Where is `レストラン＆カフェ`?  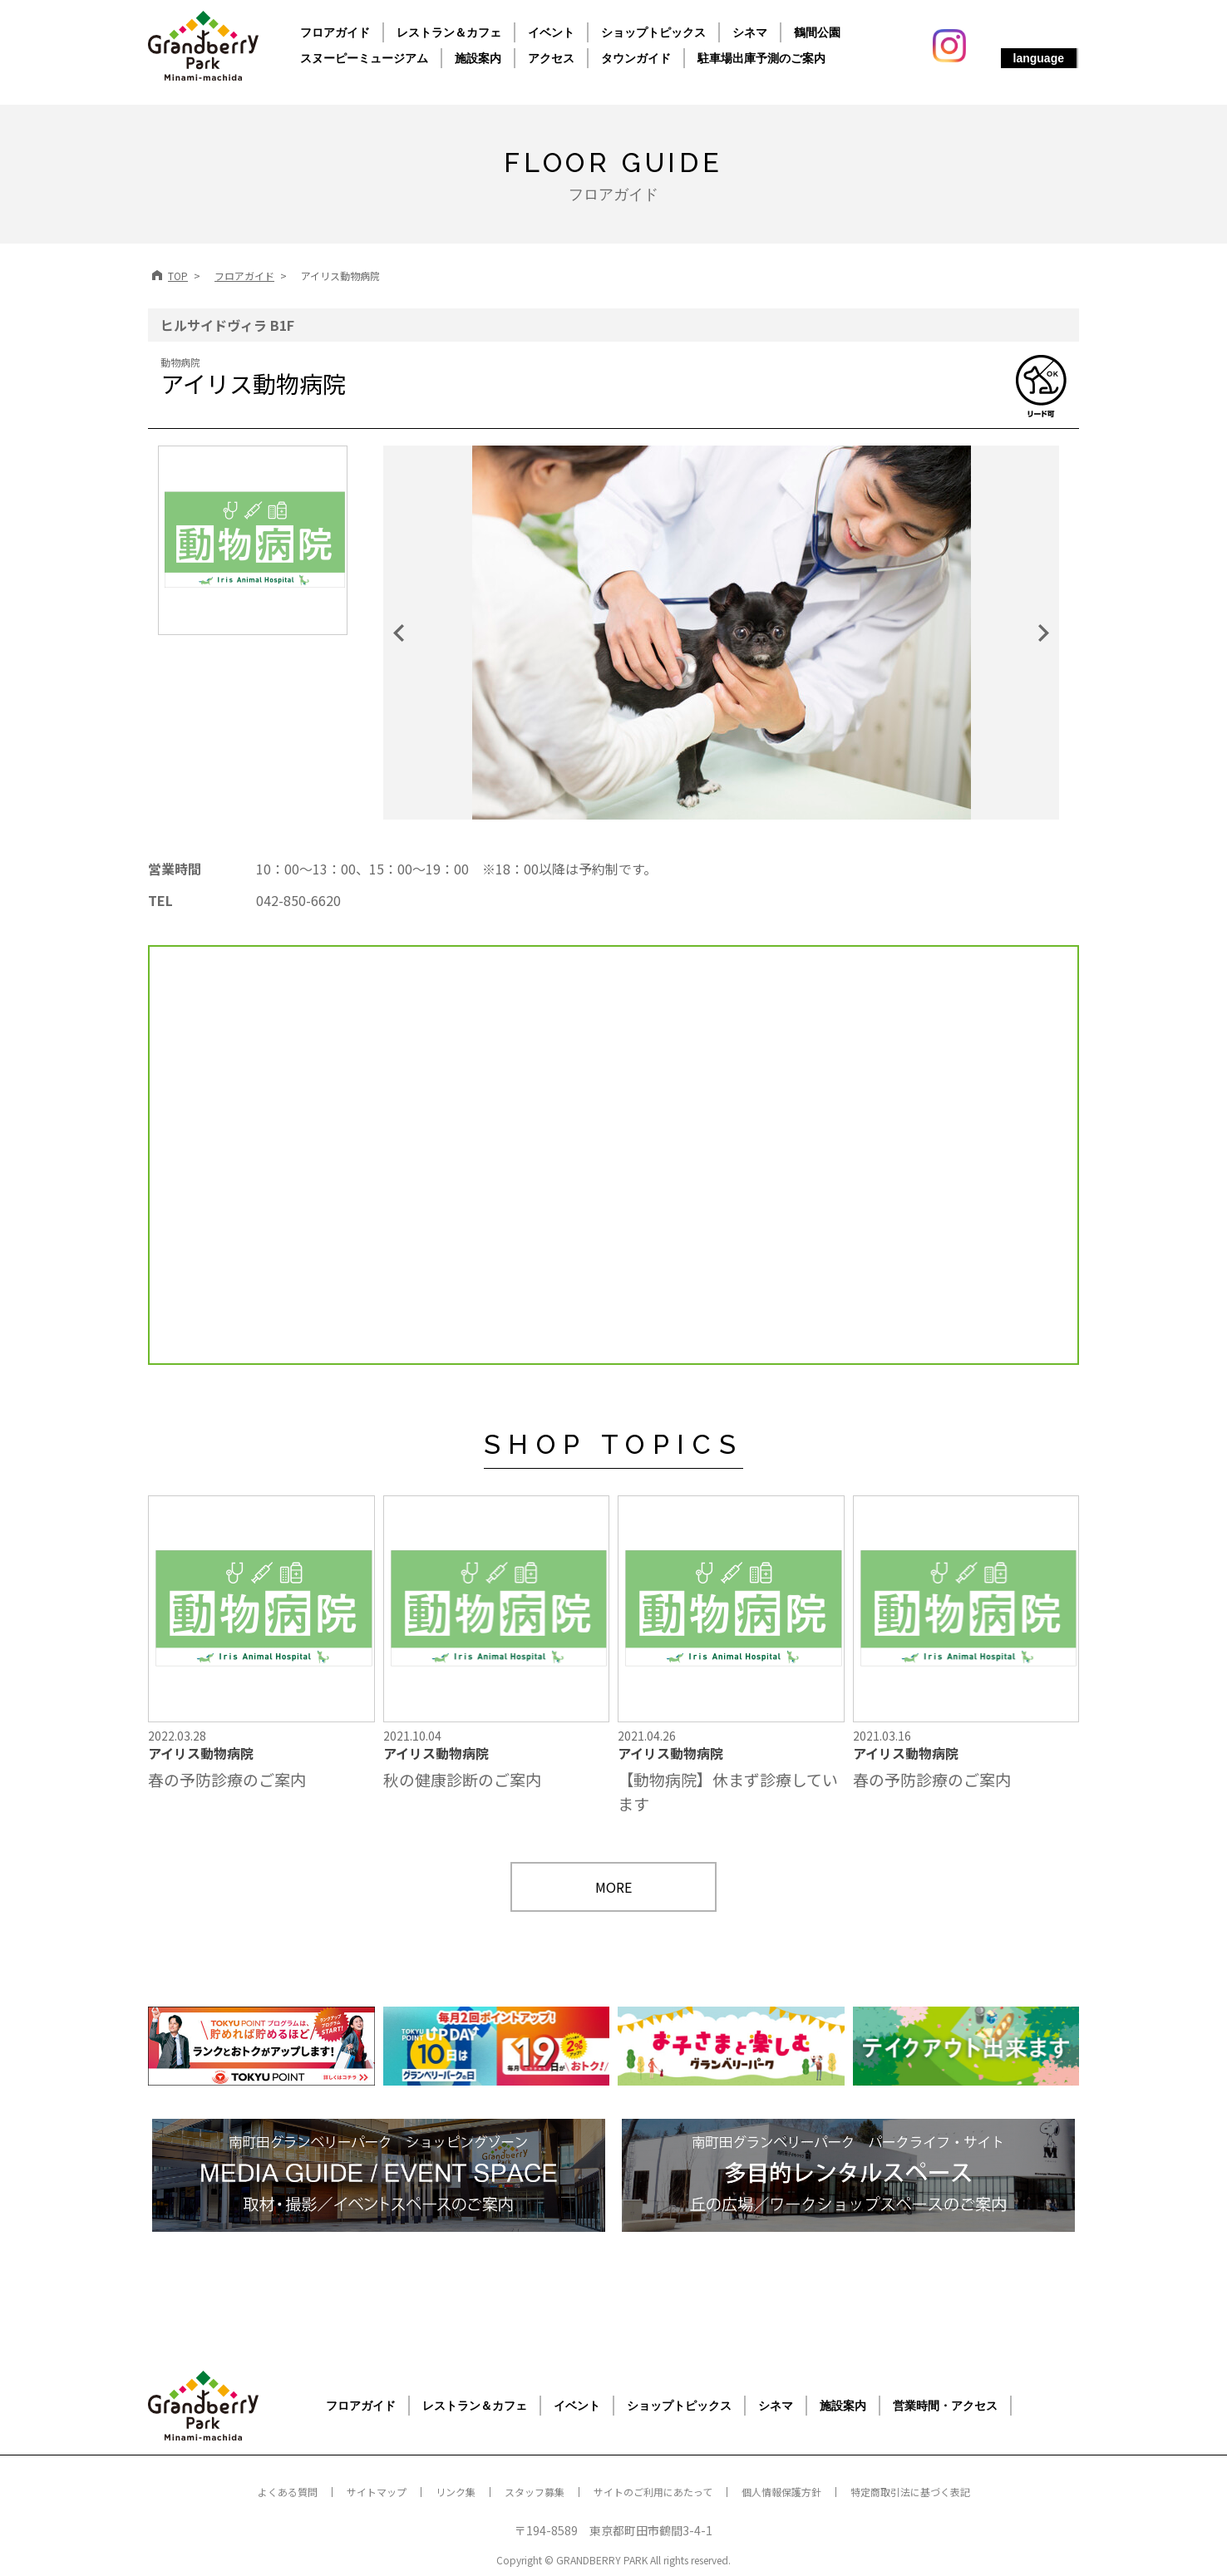
レストラン＆カフェ is located at coordinates (449, 32).